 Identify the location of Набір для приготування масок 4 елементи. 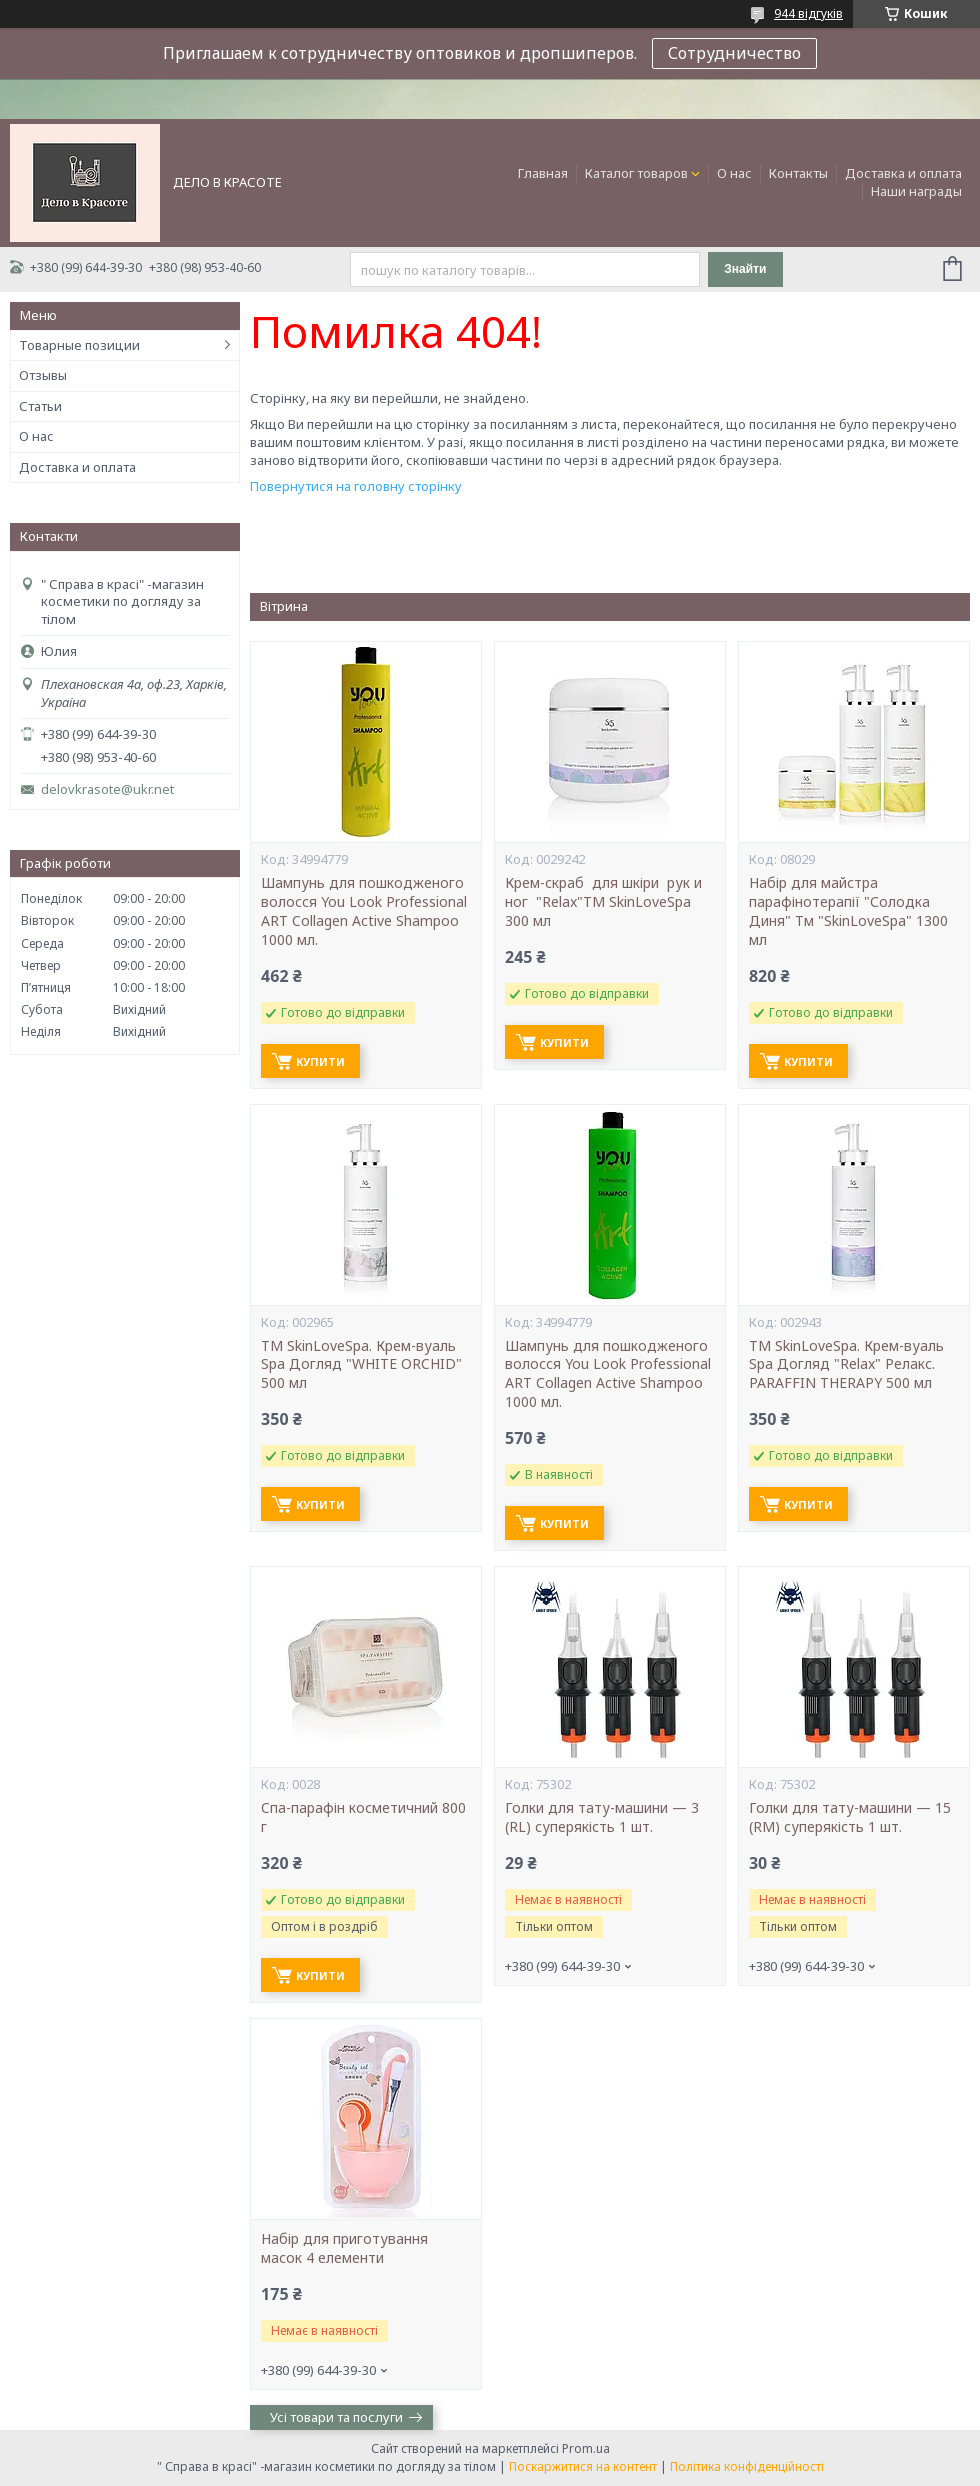
(344, 2248).